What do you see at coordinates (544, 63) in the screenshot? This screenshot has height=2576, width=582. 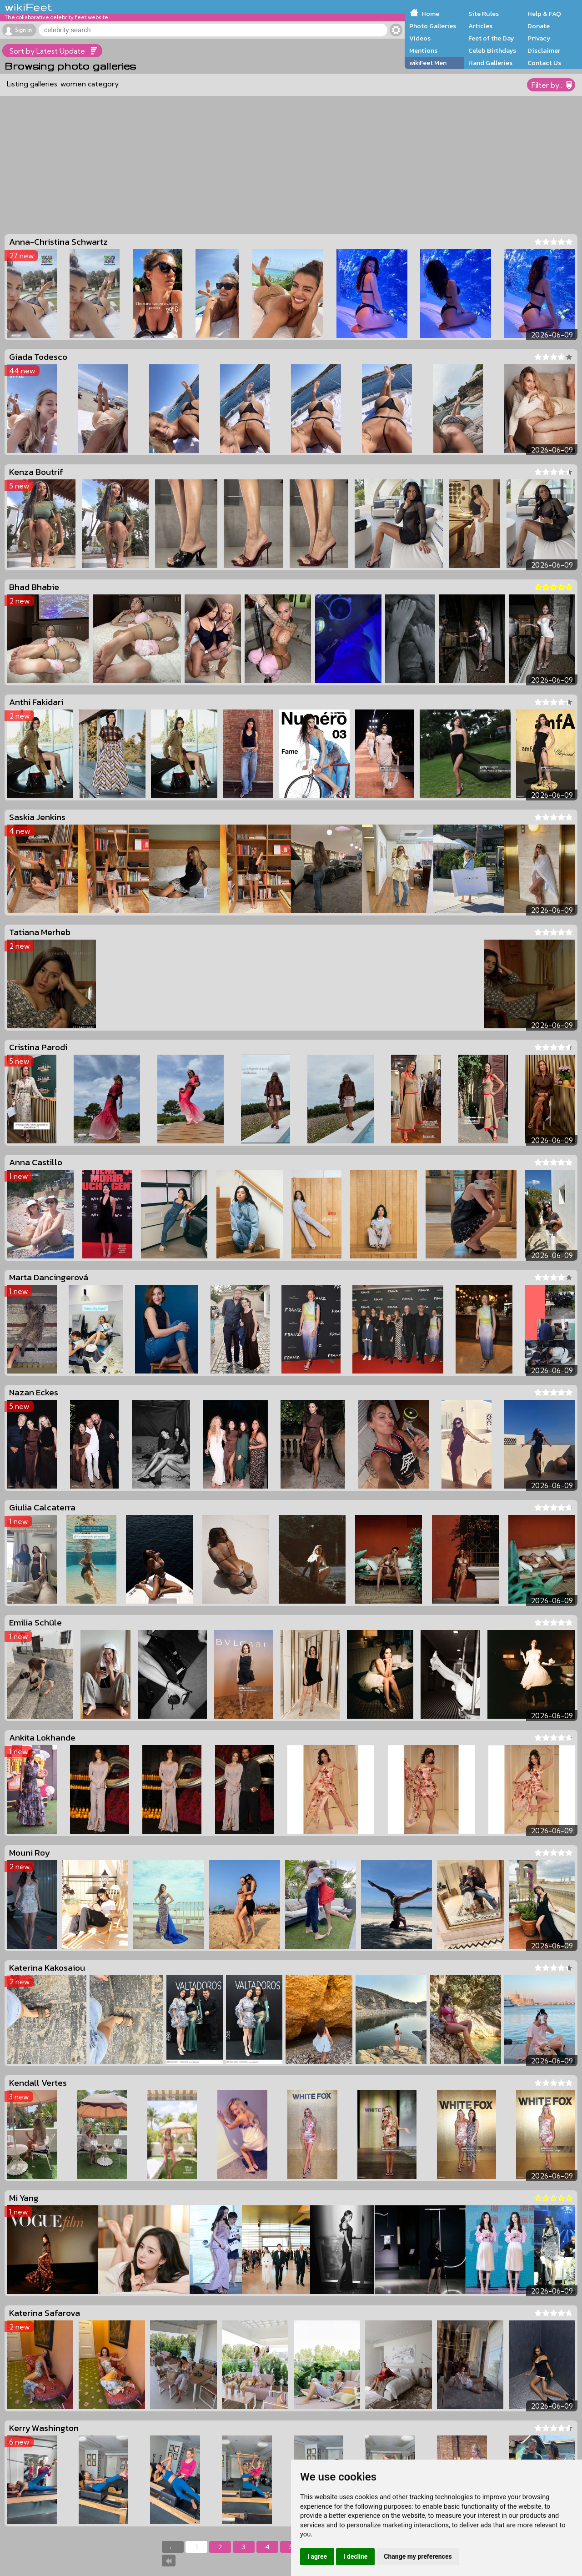 I see `Contact Us` at bounding box center [544, 63].